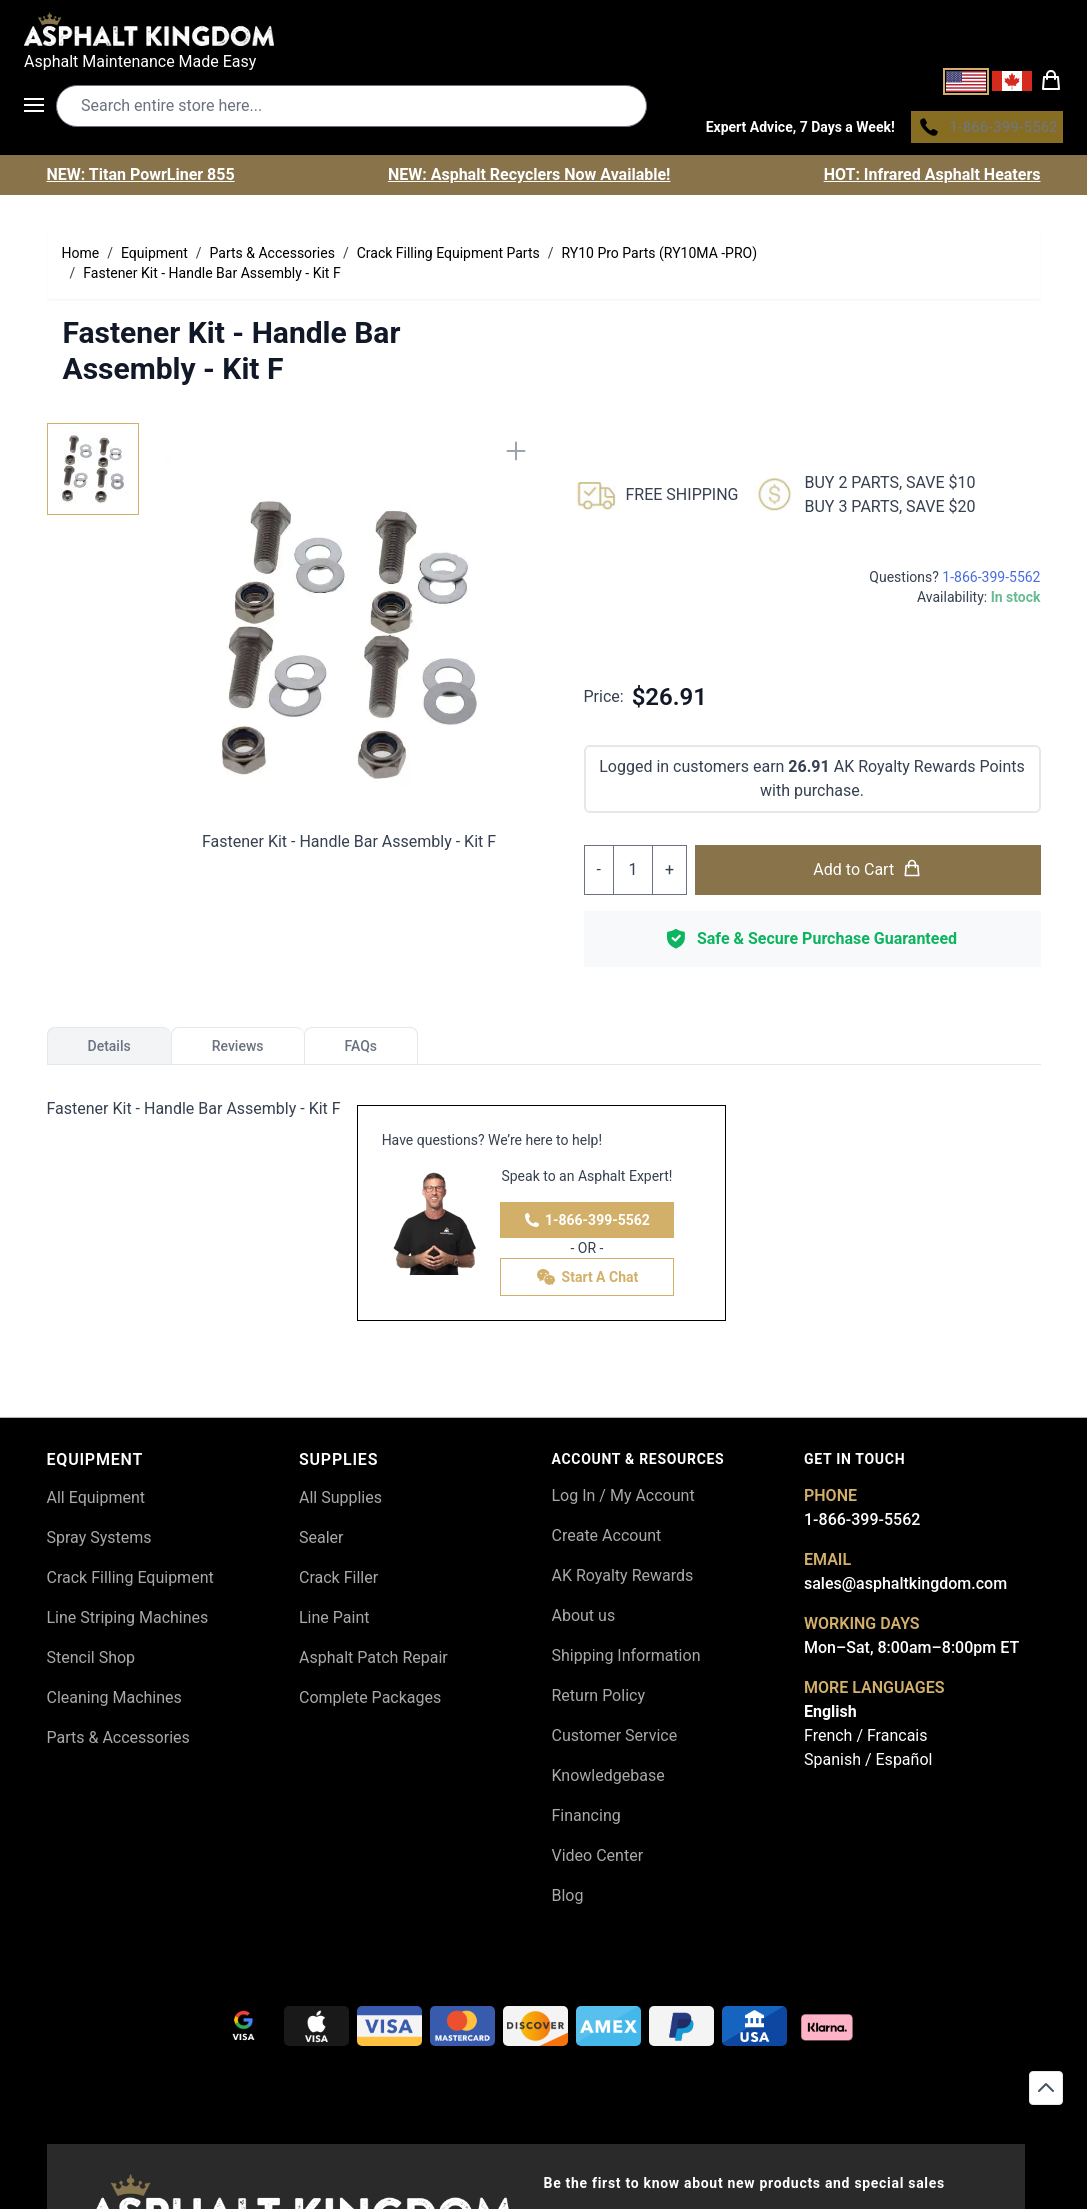  What do you see at coordinates (118, 1742) in the screenshot?
I see `Parts & Accessories` at bounding box center [118, 1742].